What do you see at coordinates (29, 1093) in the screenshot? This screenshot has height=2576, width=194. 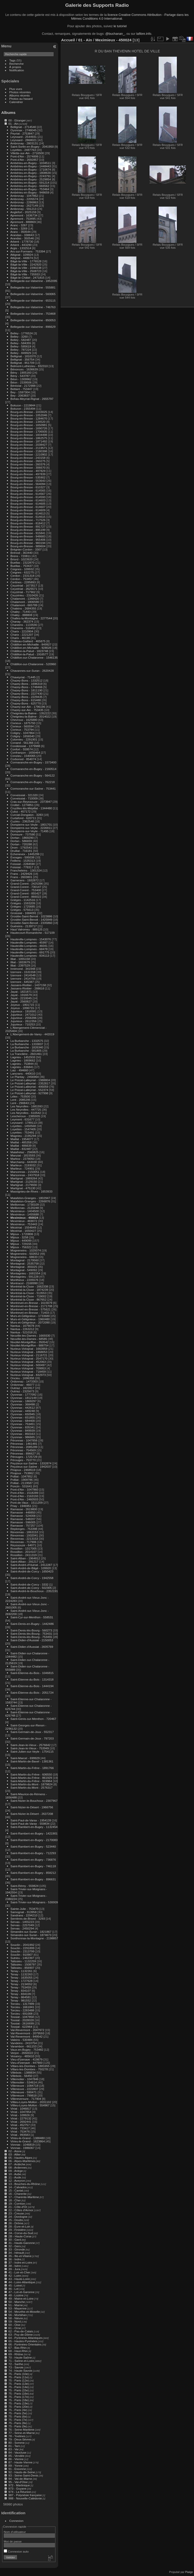 I see `Le Poizat-Lalleyriat - 927998` at bounding box center [29, 1093].